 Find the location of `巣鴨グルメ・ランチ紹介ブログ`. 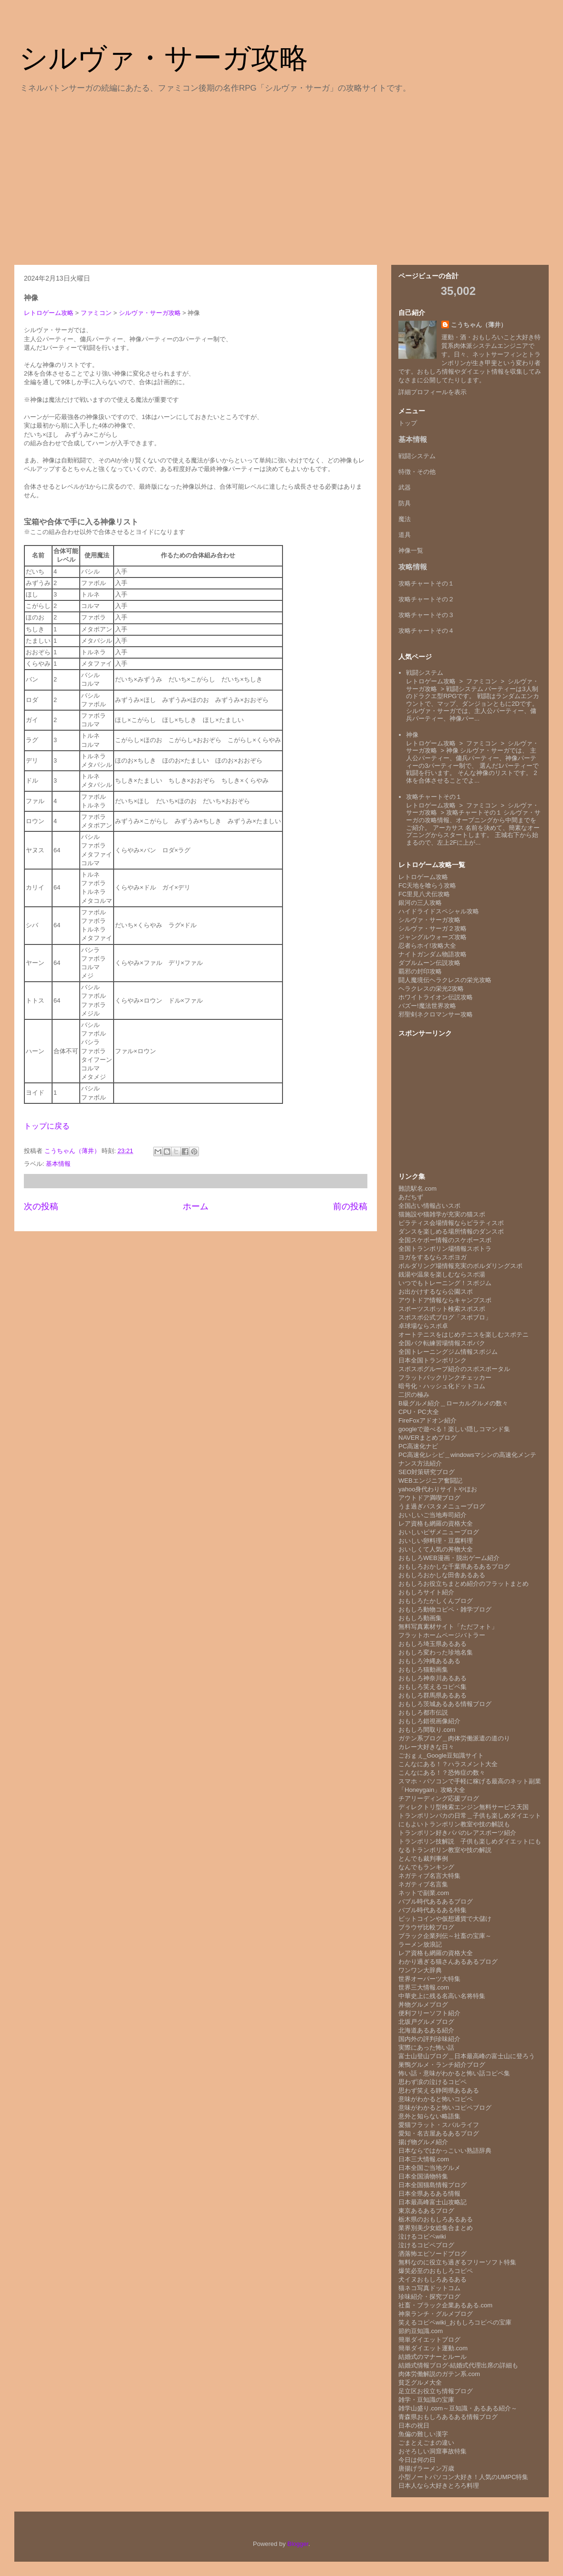

巣鴨グルメ・ランチ紹介ブログ is located at coordinates (441, 2064).